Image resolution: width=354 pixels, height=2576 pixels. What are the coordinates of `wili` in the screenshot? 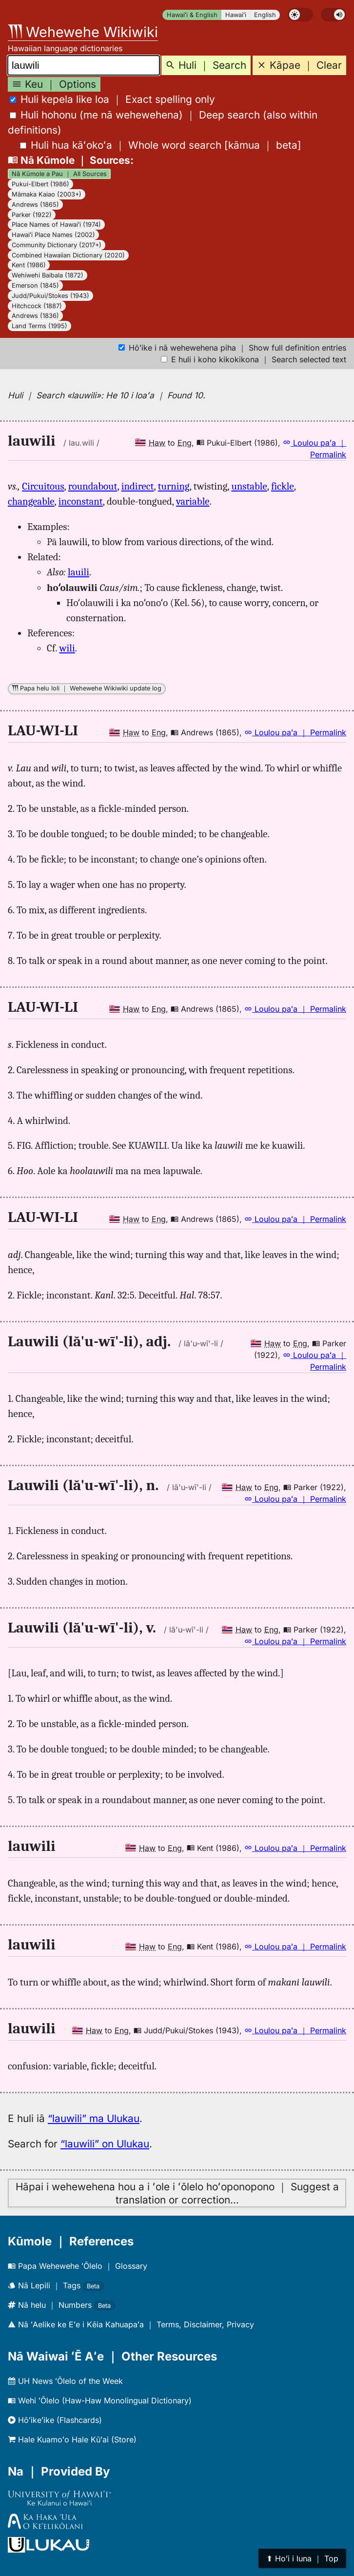 It's located at (67, 648).